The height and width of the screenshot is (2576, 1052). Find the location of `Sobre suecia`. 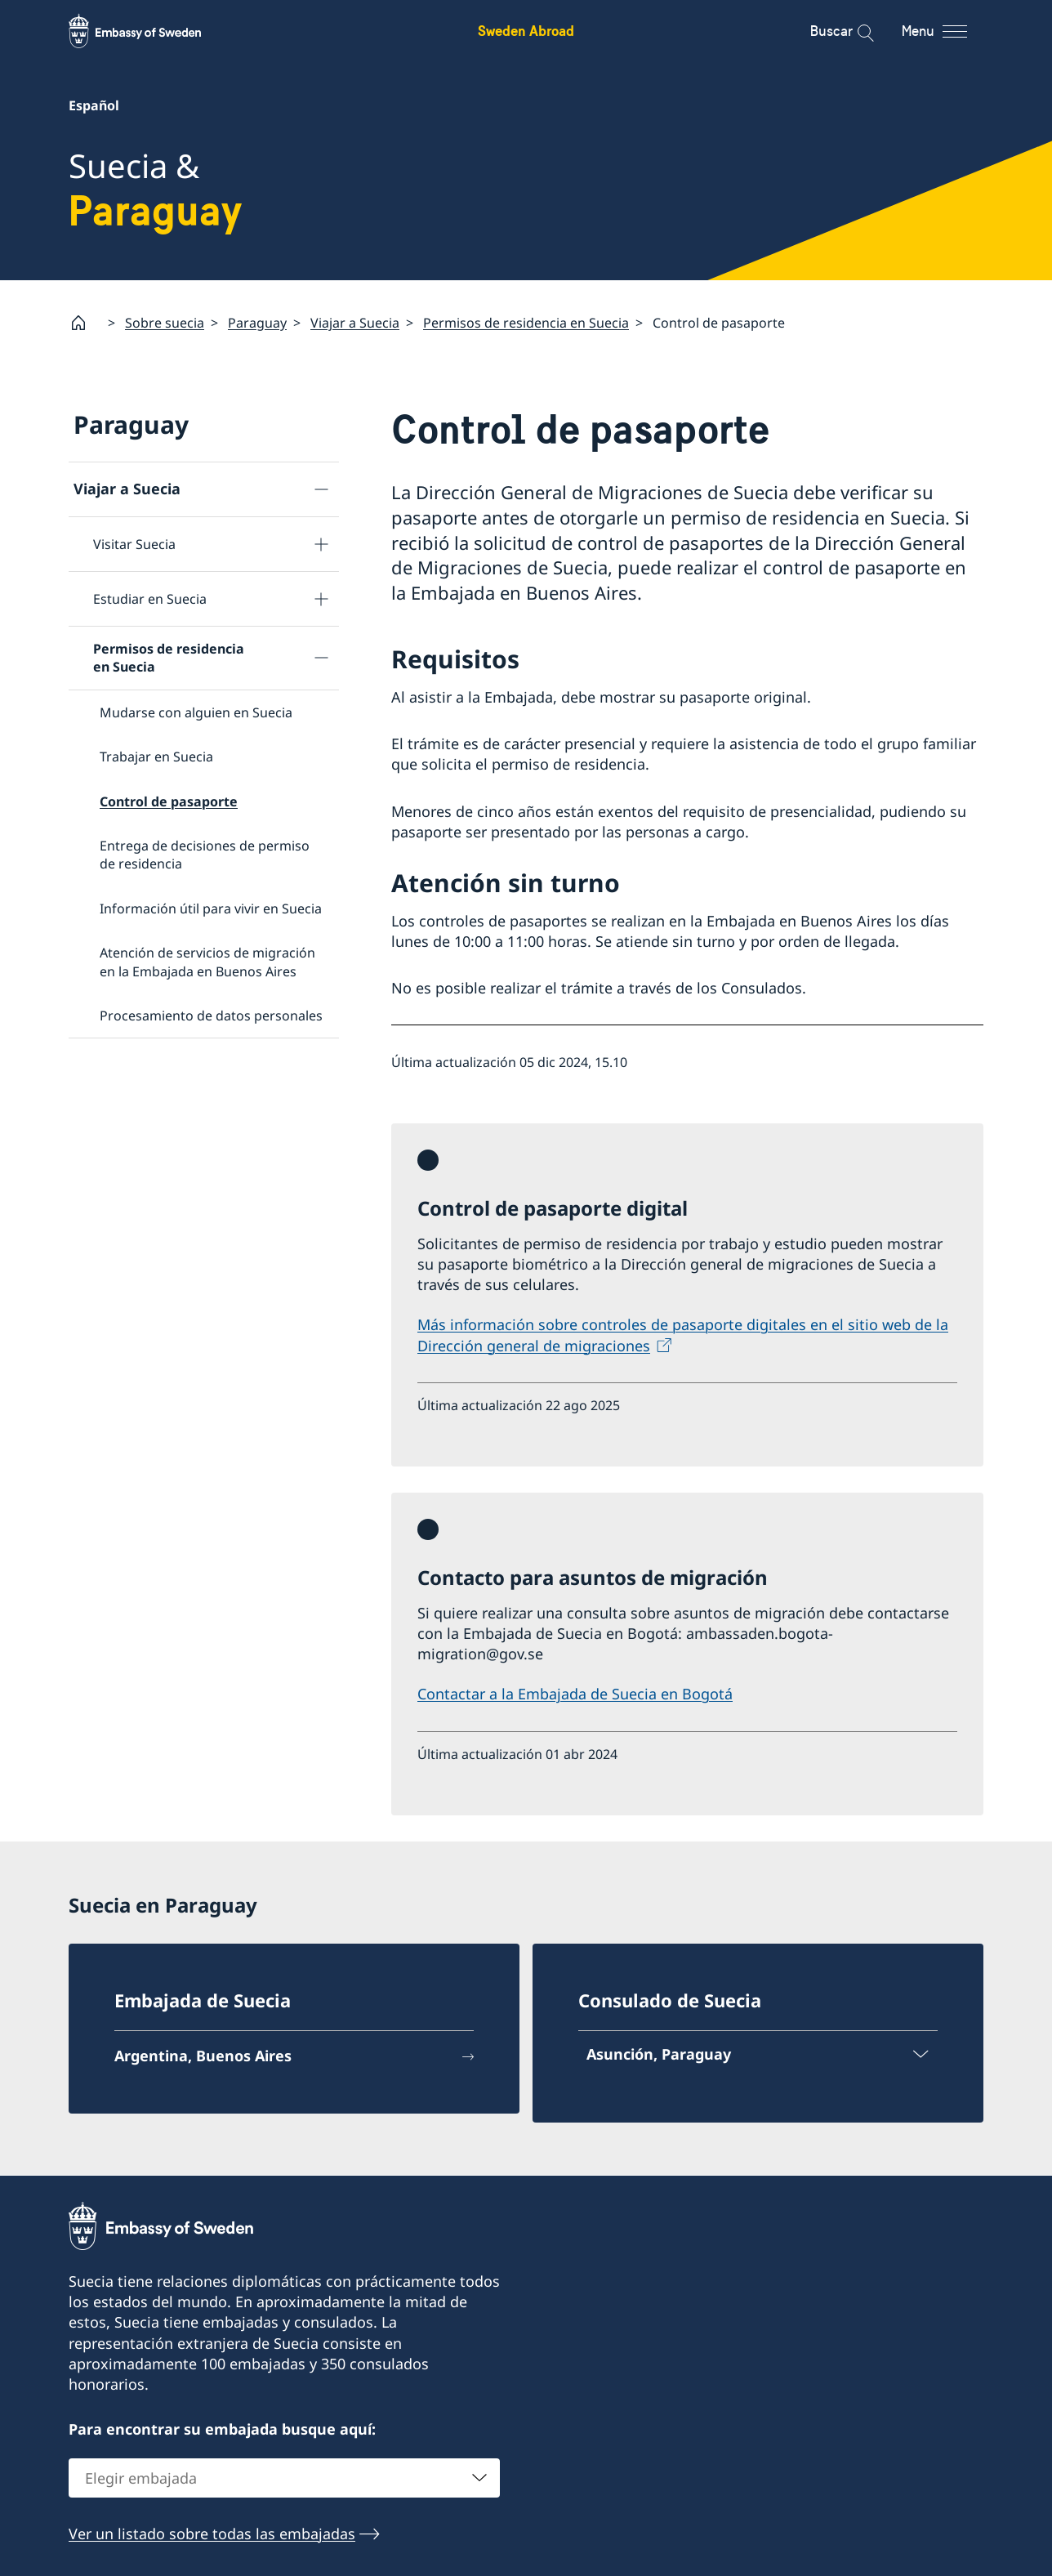

Sobre suecia is located at coordinates (164, 323).